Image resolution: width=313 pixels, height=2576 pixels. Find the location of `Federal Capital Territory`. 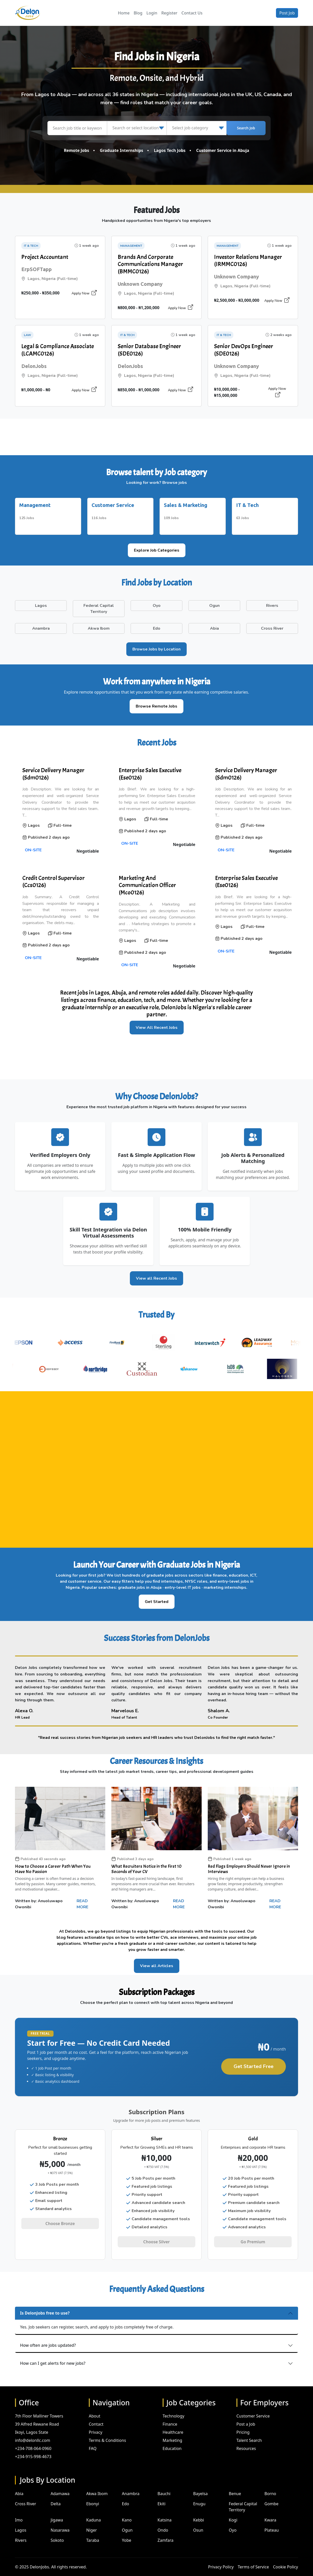

Federal Capital Territory is located at coordinates (243, 2494).